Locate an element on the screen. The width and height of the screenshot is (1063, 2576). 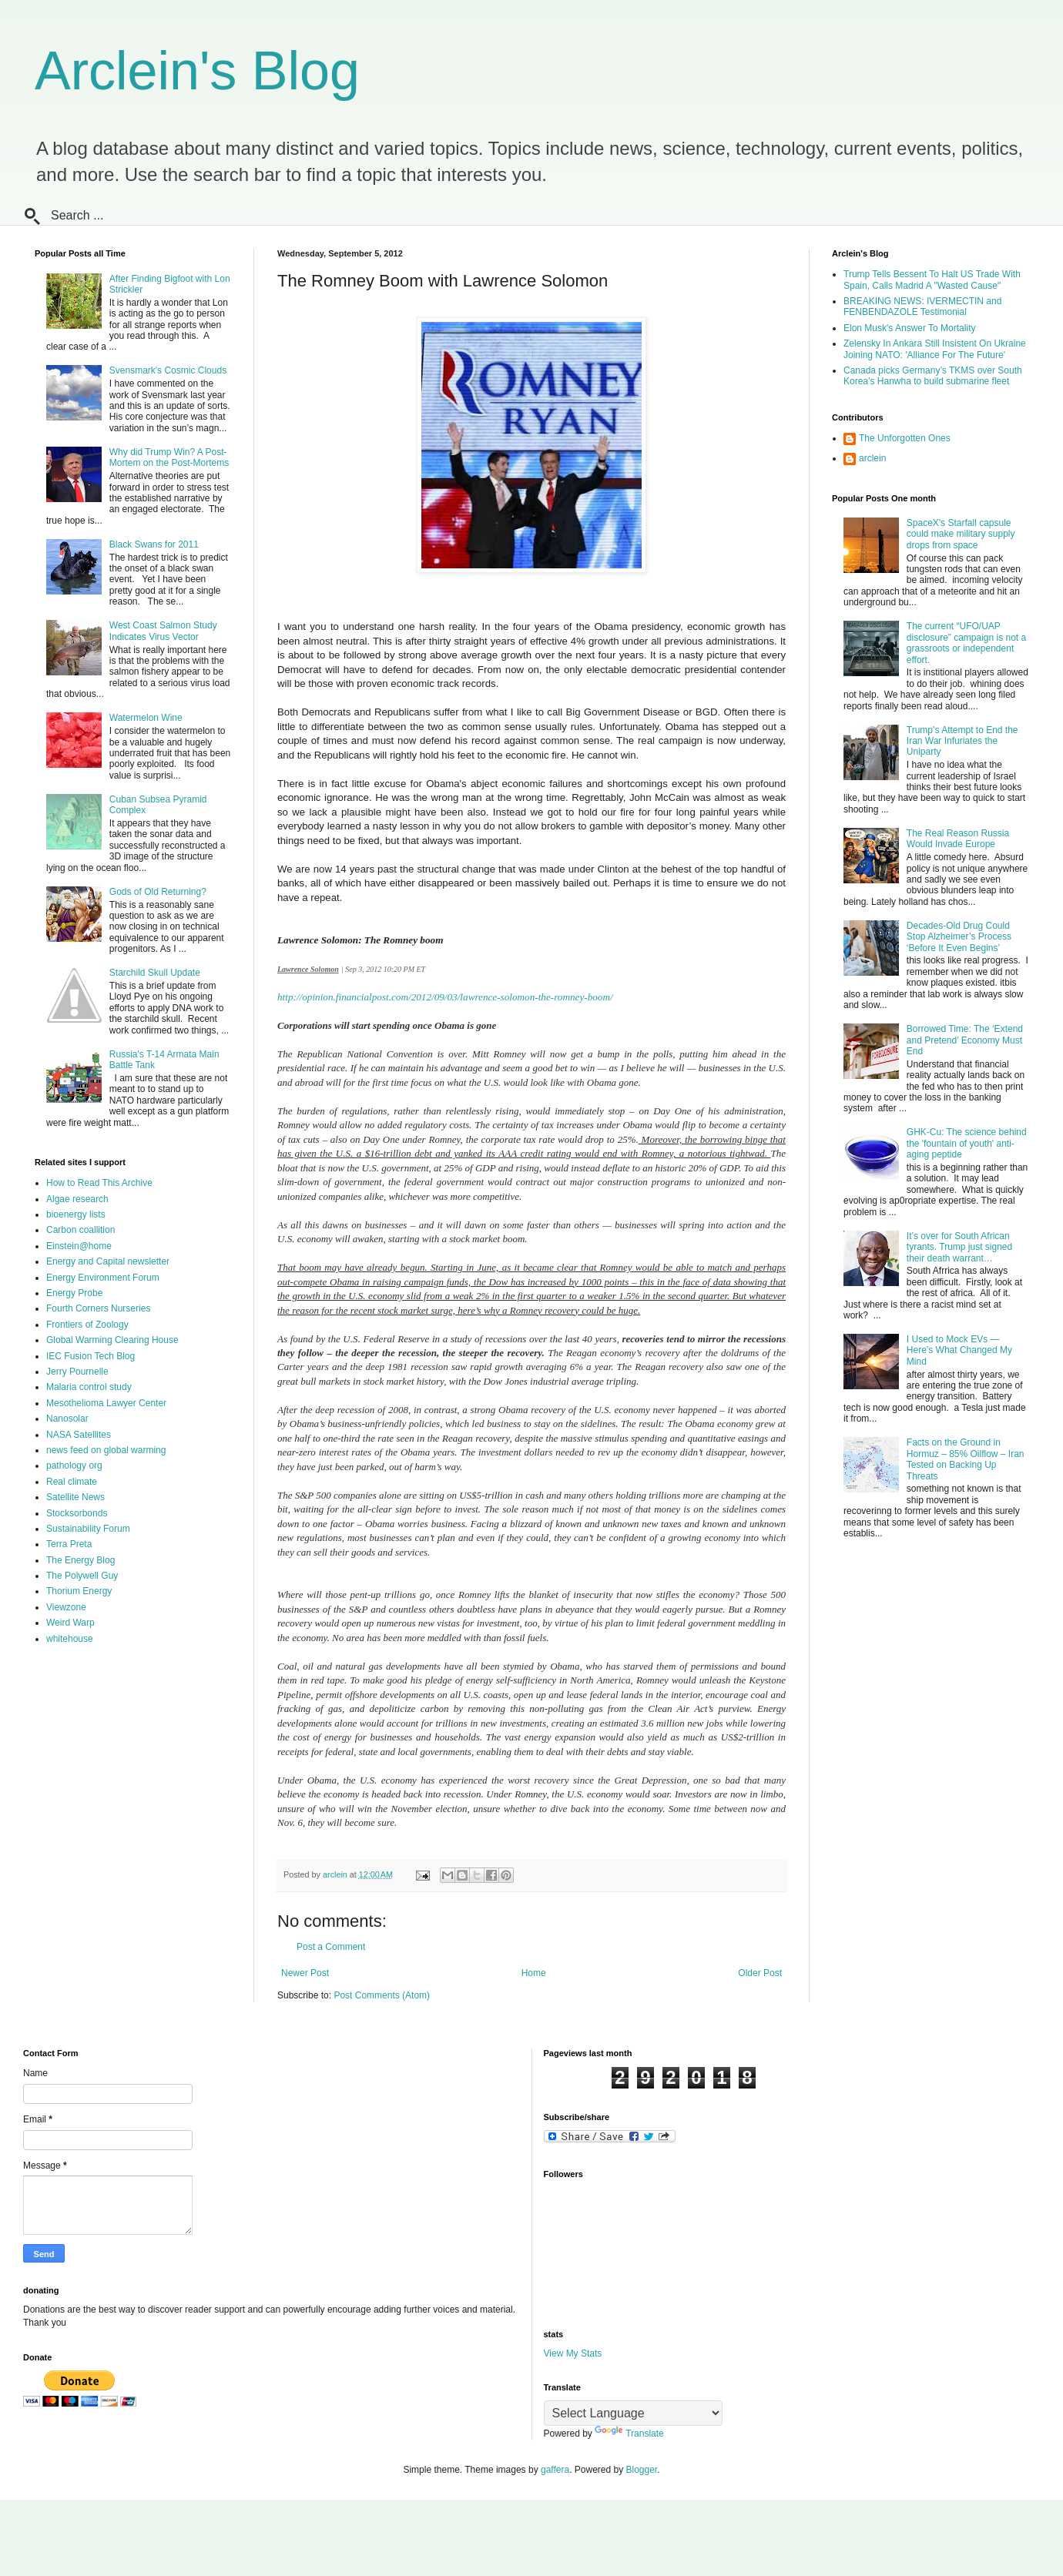
Energy Environment Forum is located at coordinates (102, 1277).